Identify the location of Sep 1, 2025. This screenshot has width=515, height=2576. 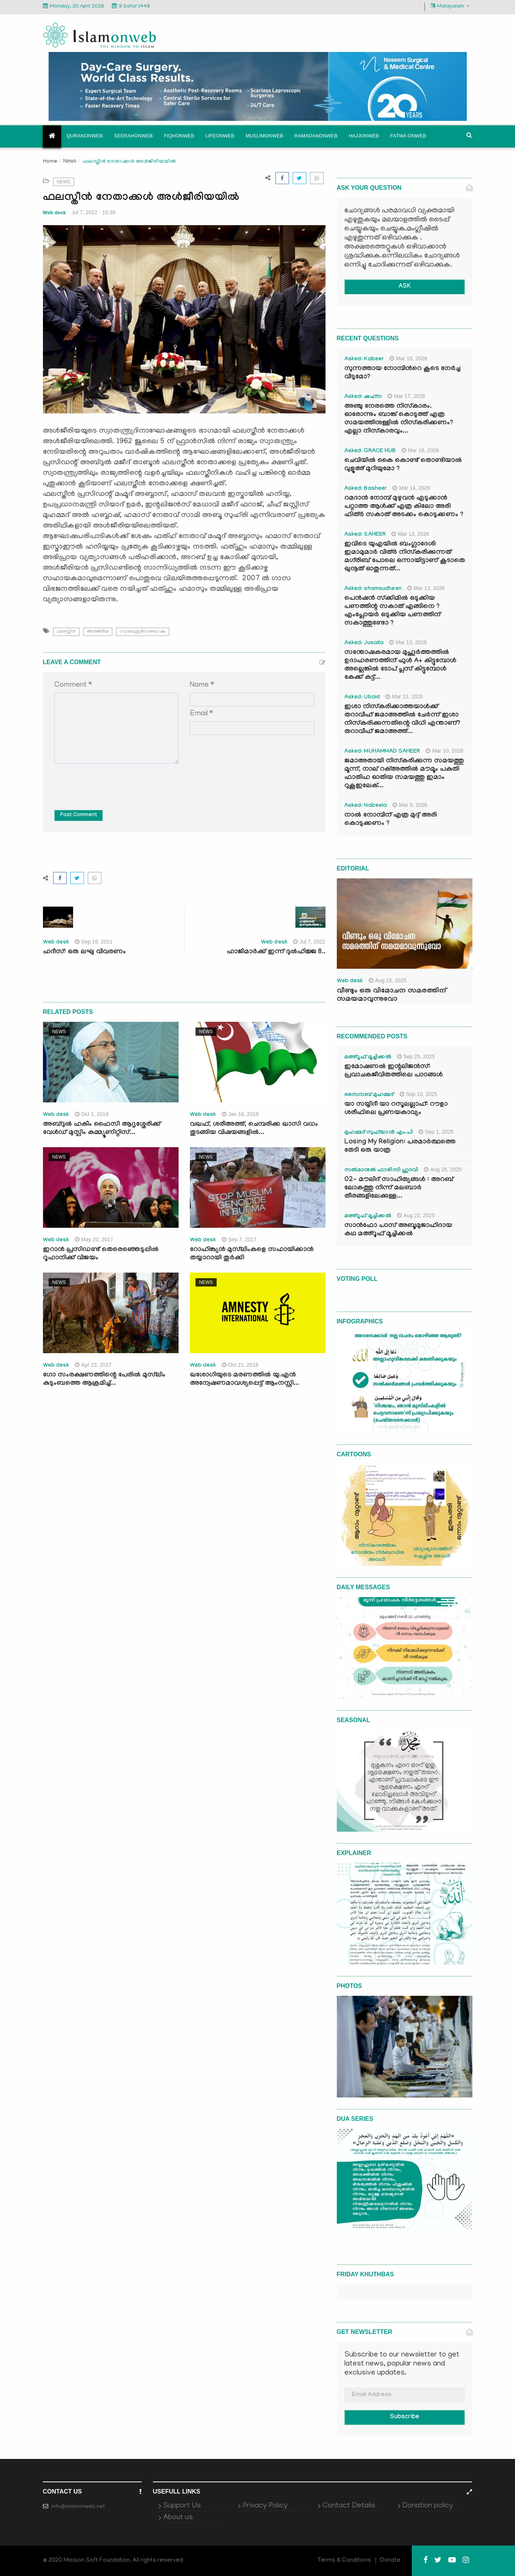
(436, 1132).